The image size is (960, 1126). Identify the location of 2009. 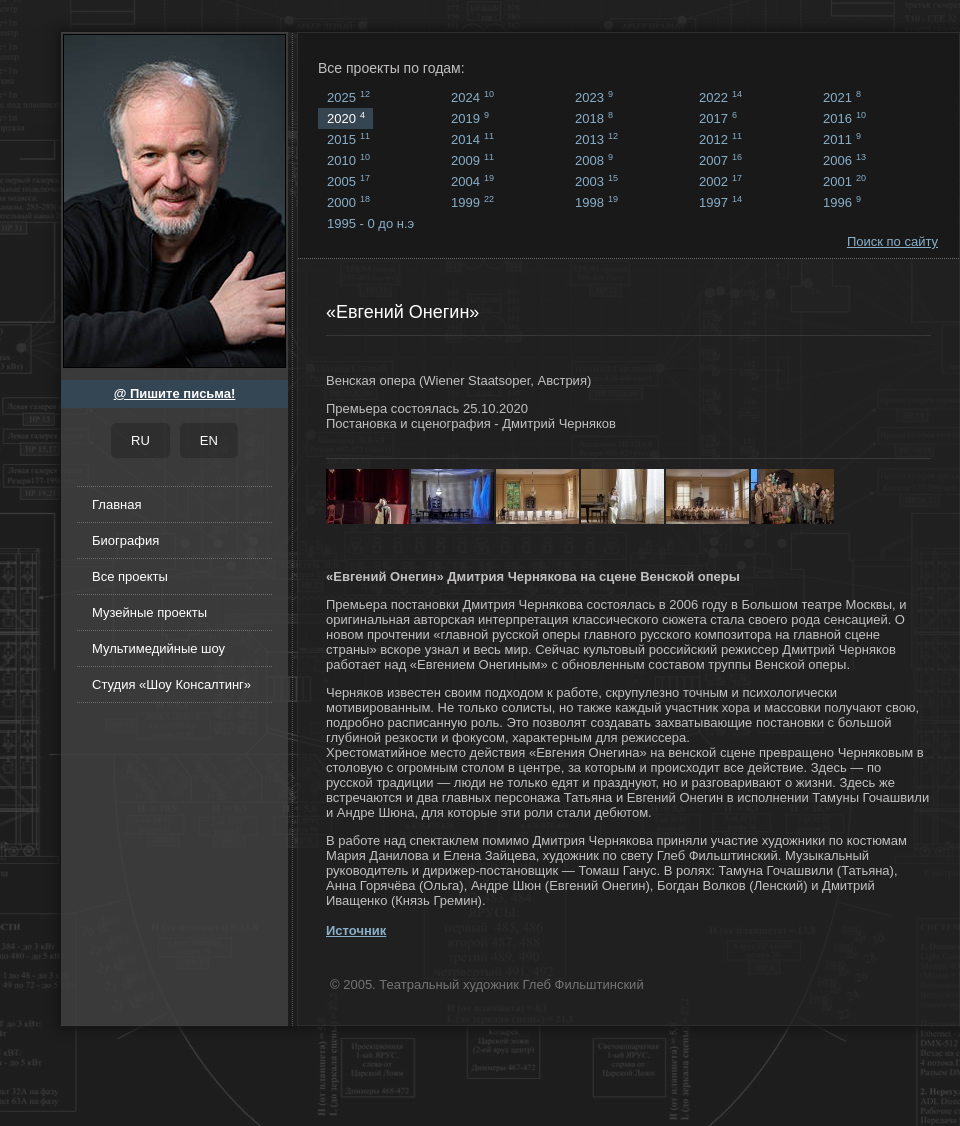
(472, 160).